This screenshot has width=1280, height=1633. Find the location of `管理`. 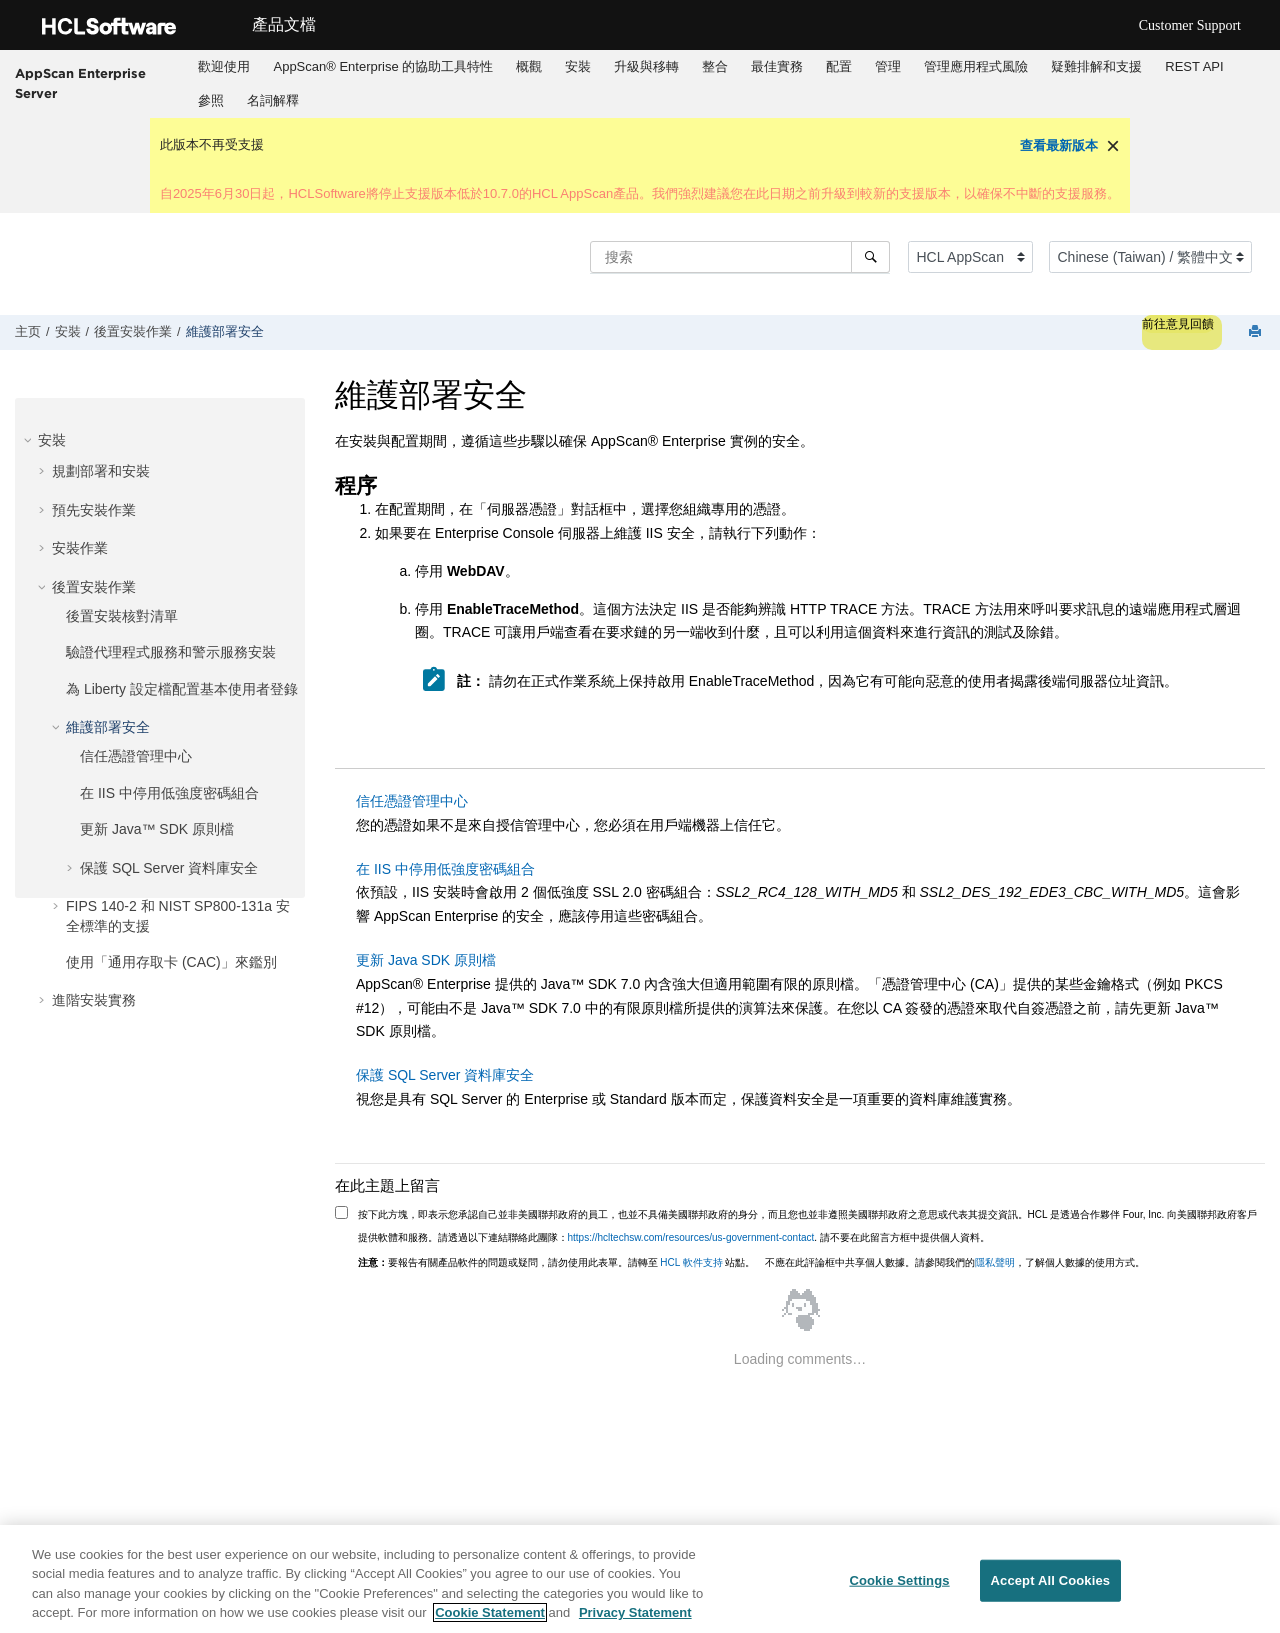

管理 is located at coordinates (888, 66).